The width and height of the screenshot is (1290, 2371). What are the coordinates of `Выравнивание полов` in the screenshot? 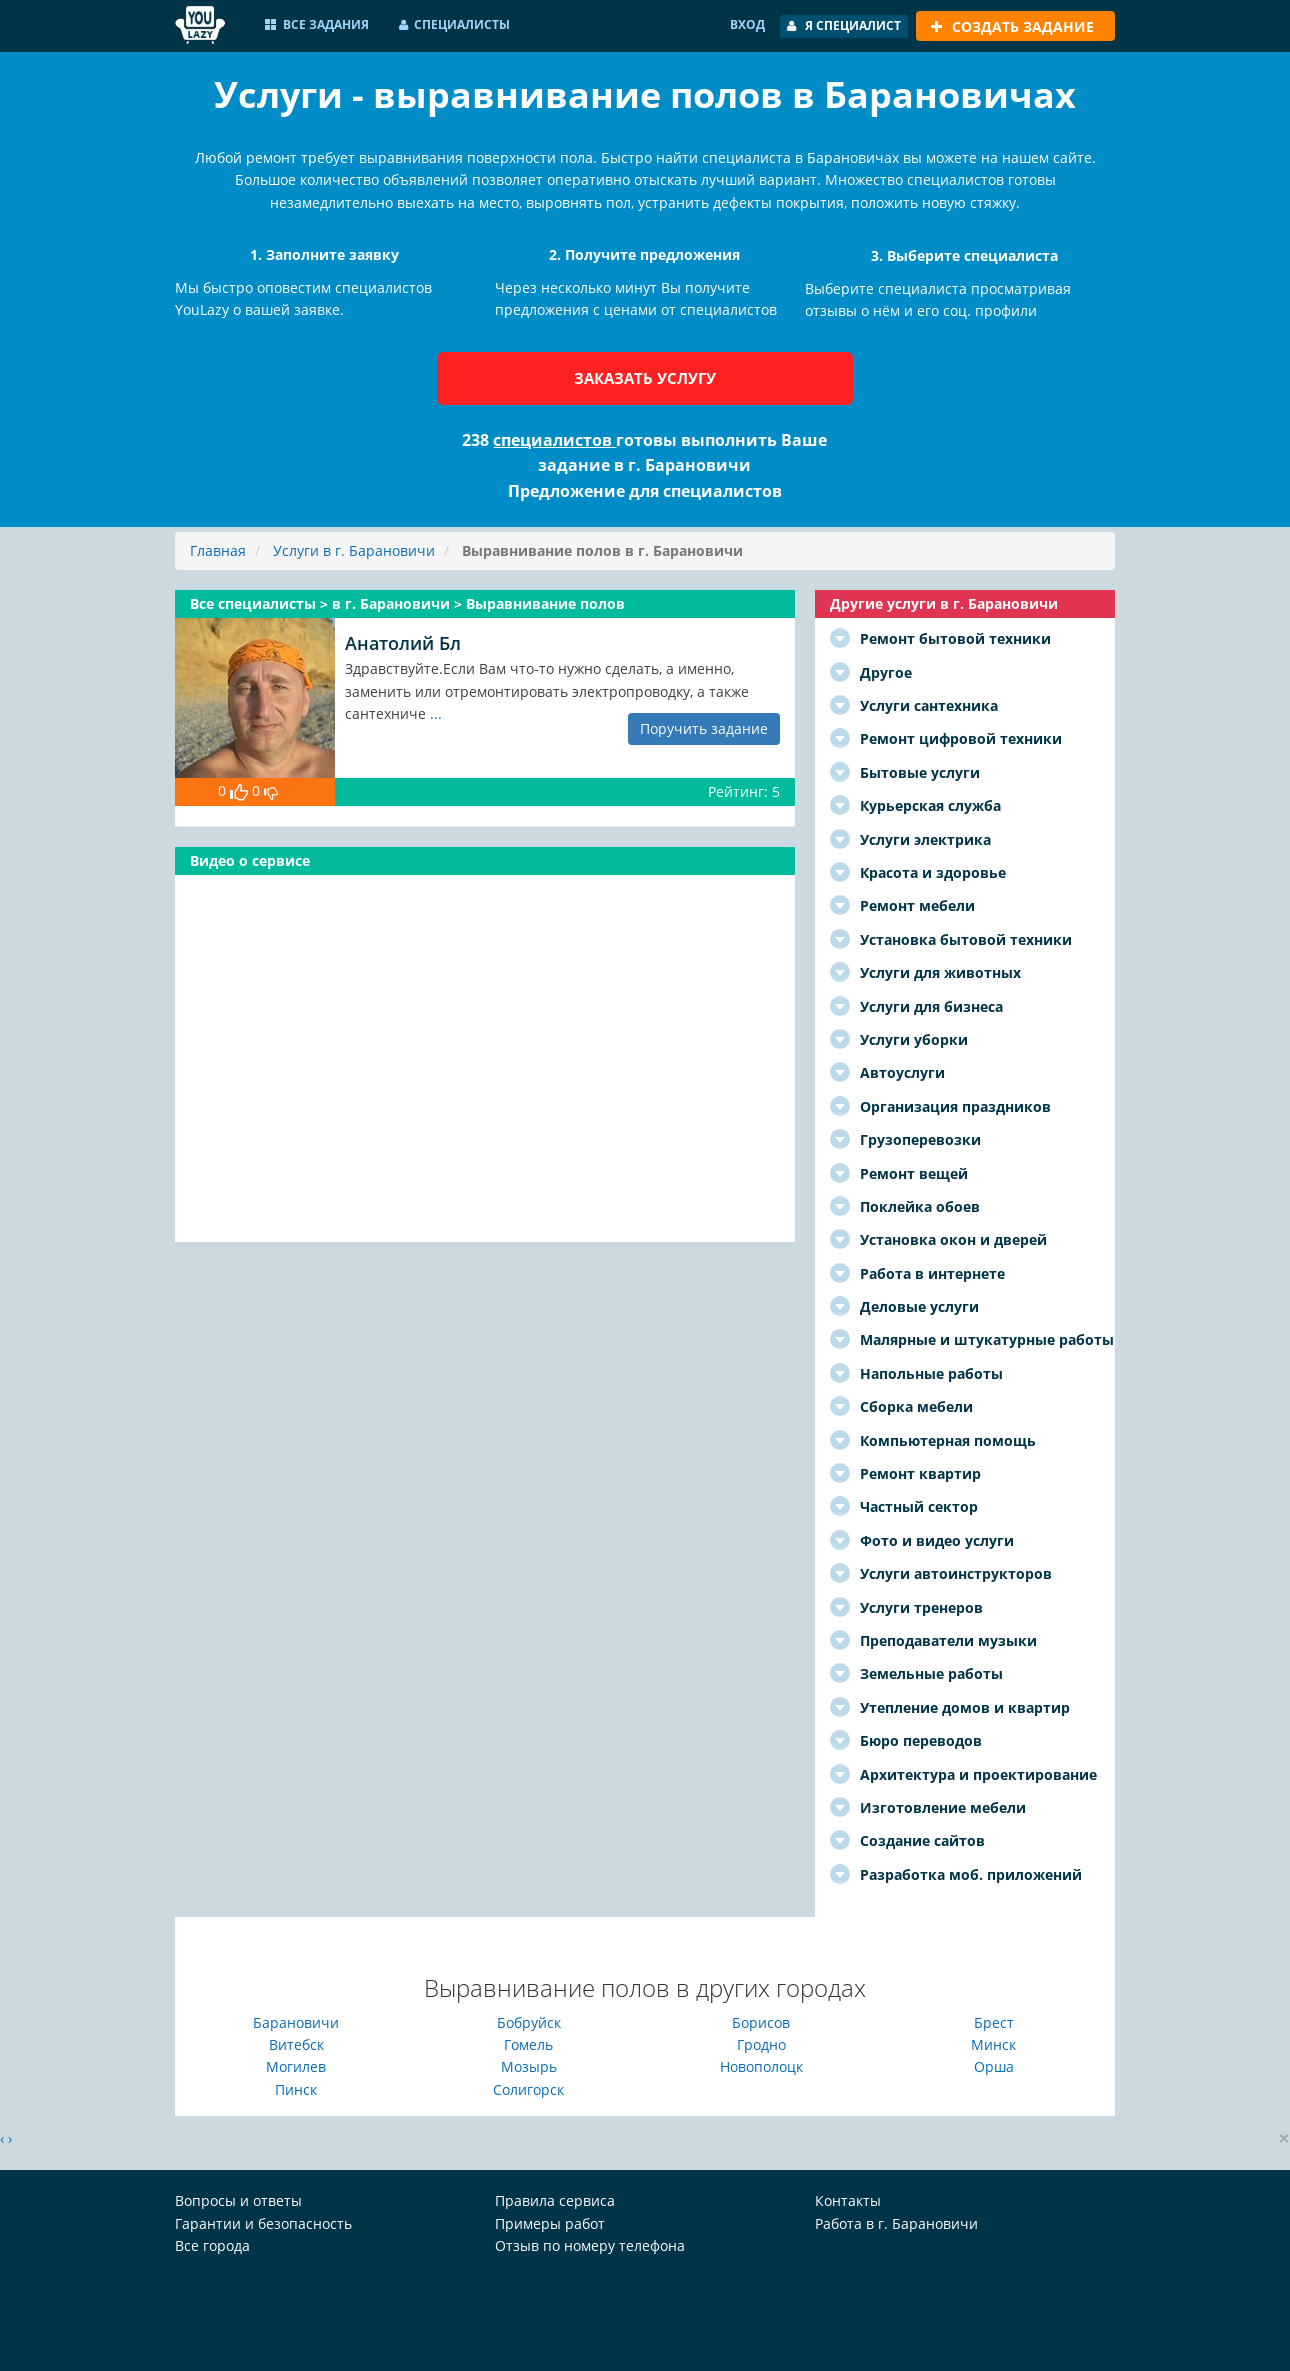 It's located at (545, 603).